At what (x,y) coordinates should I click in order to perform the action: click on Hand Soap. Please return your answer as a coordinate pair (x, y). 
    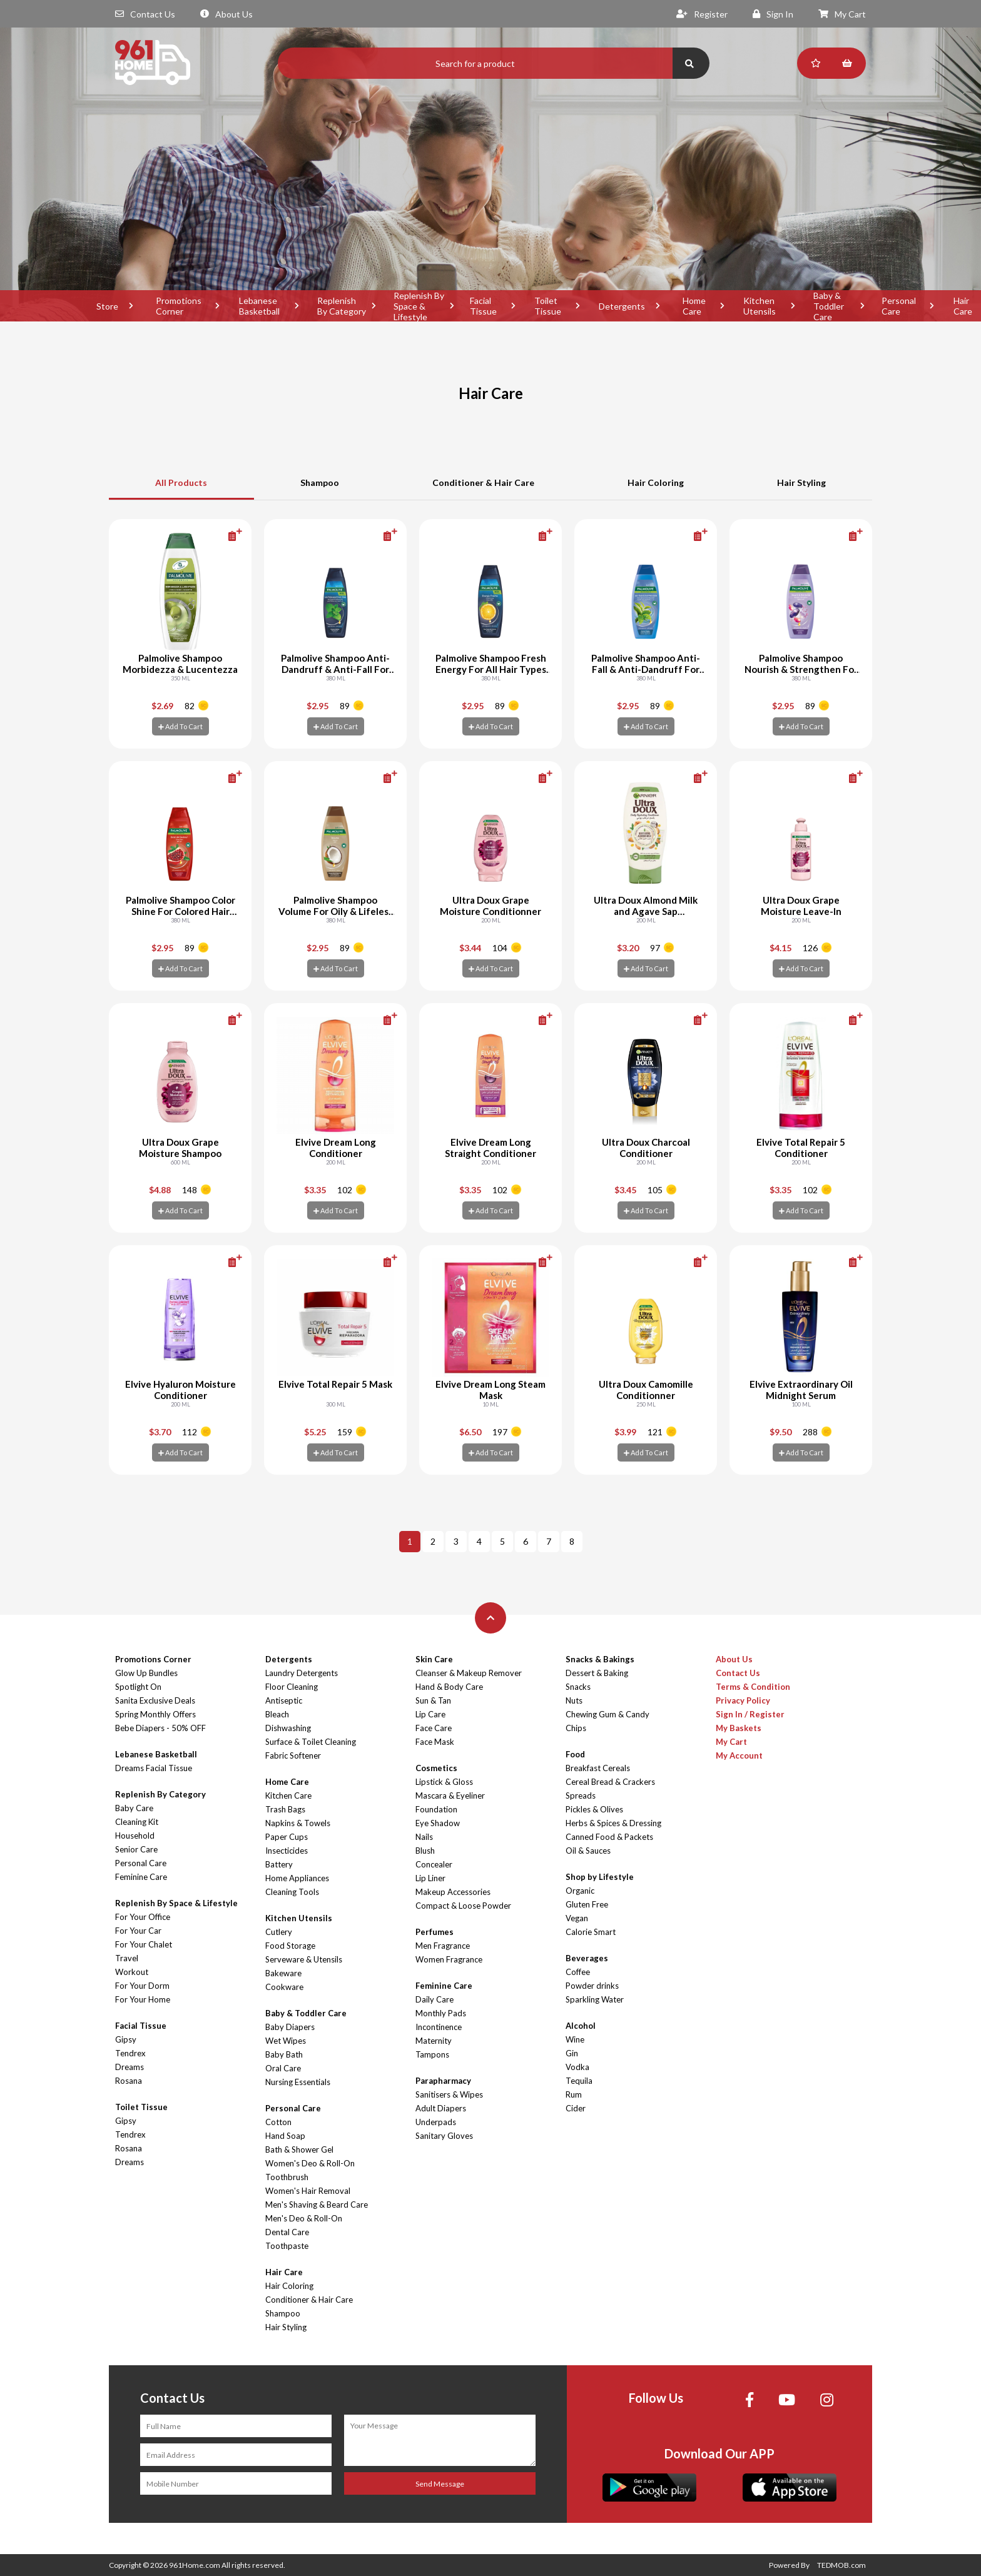
    Looking at the image, I should click on (285, 2136).